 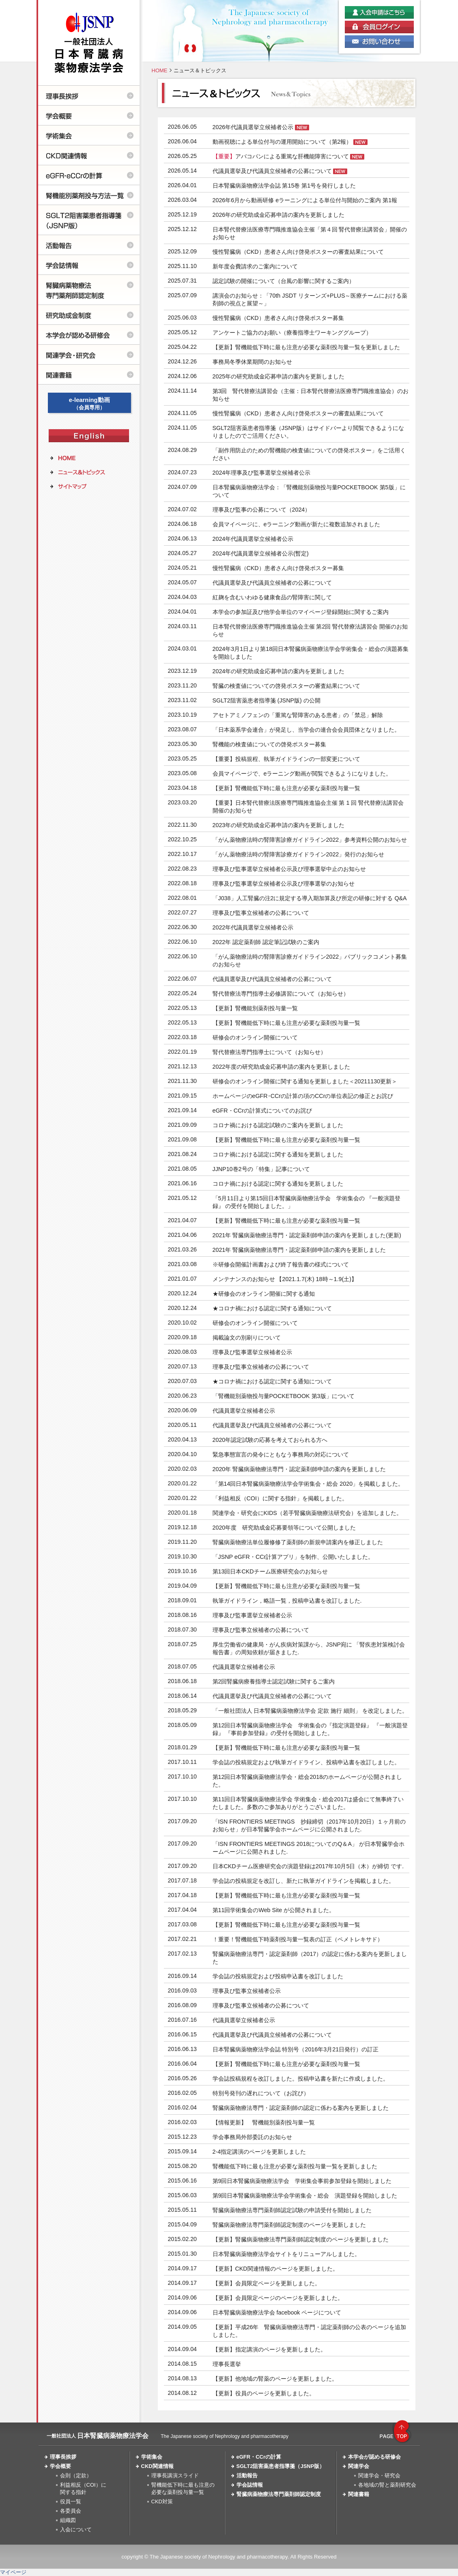 I want to click on 2022年代議員選挙立候補者公示, so click(x=253, y=927).